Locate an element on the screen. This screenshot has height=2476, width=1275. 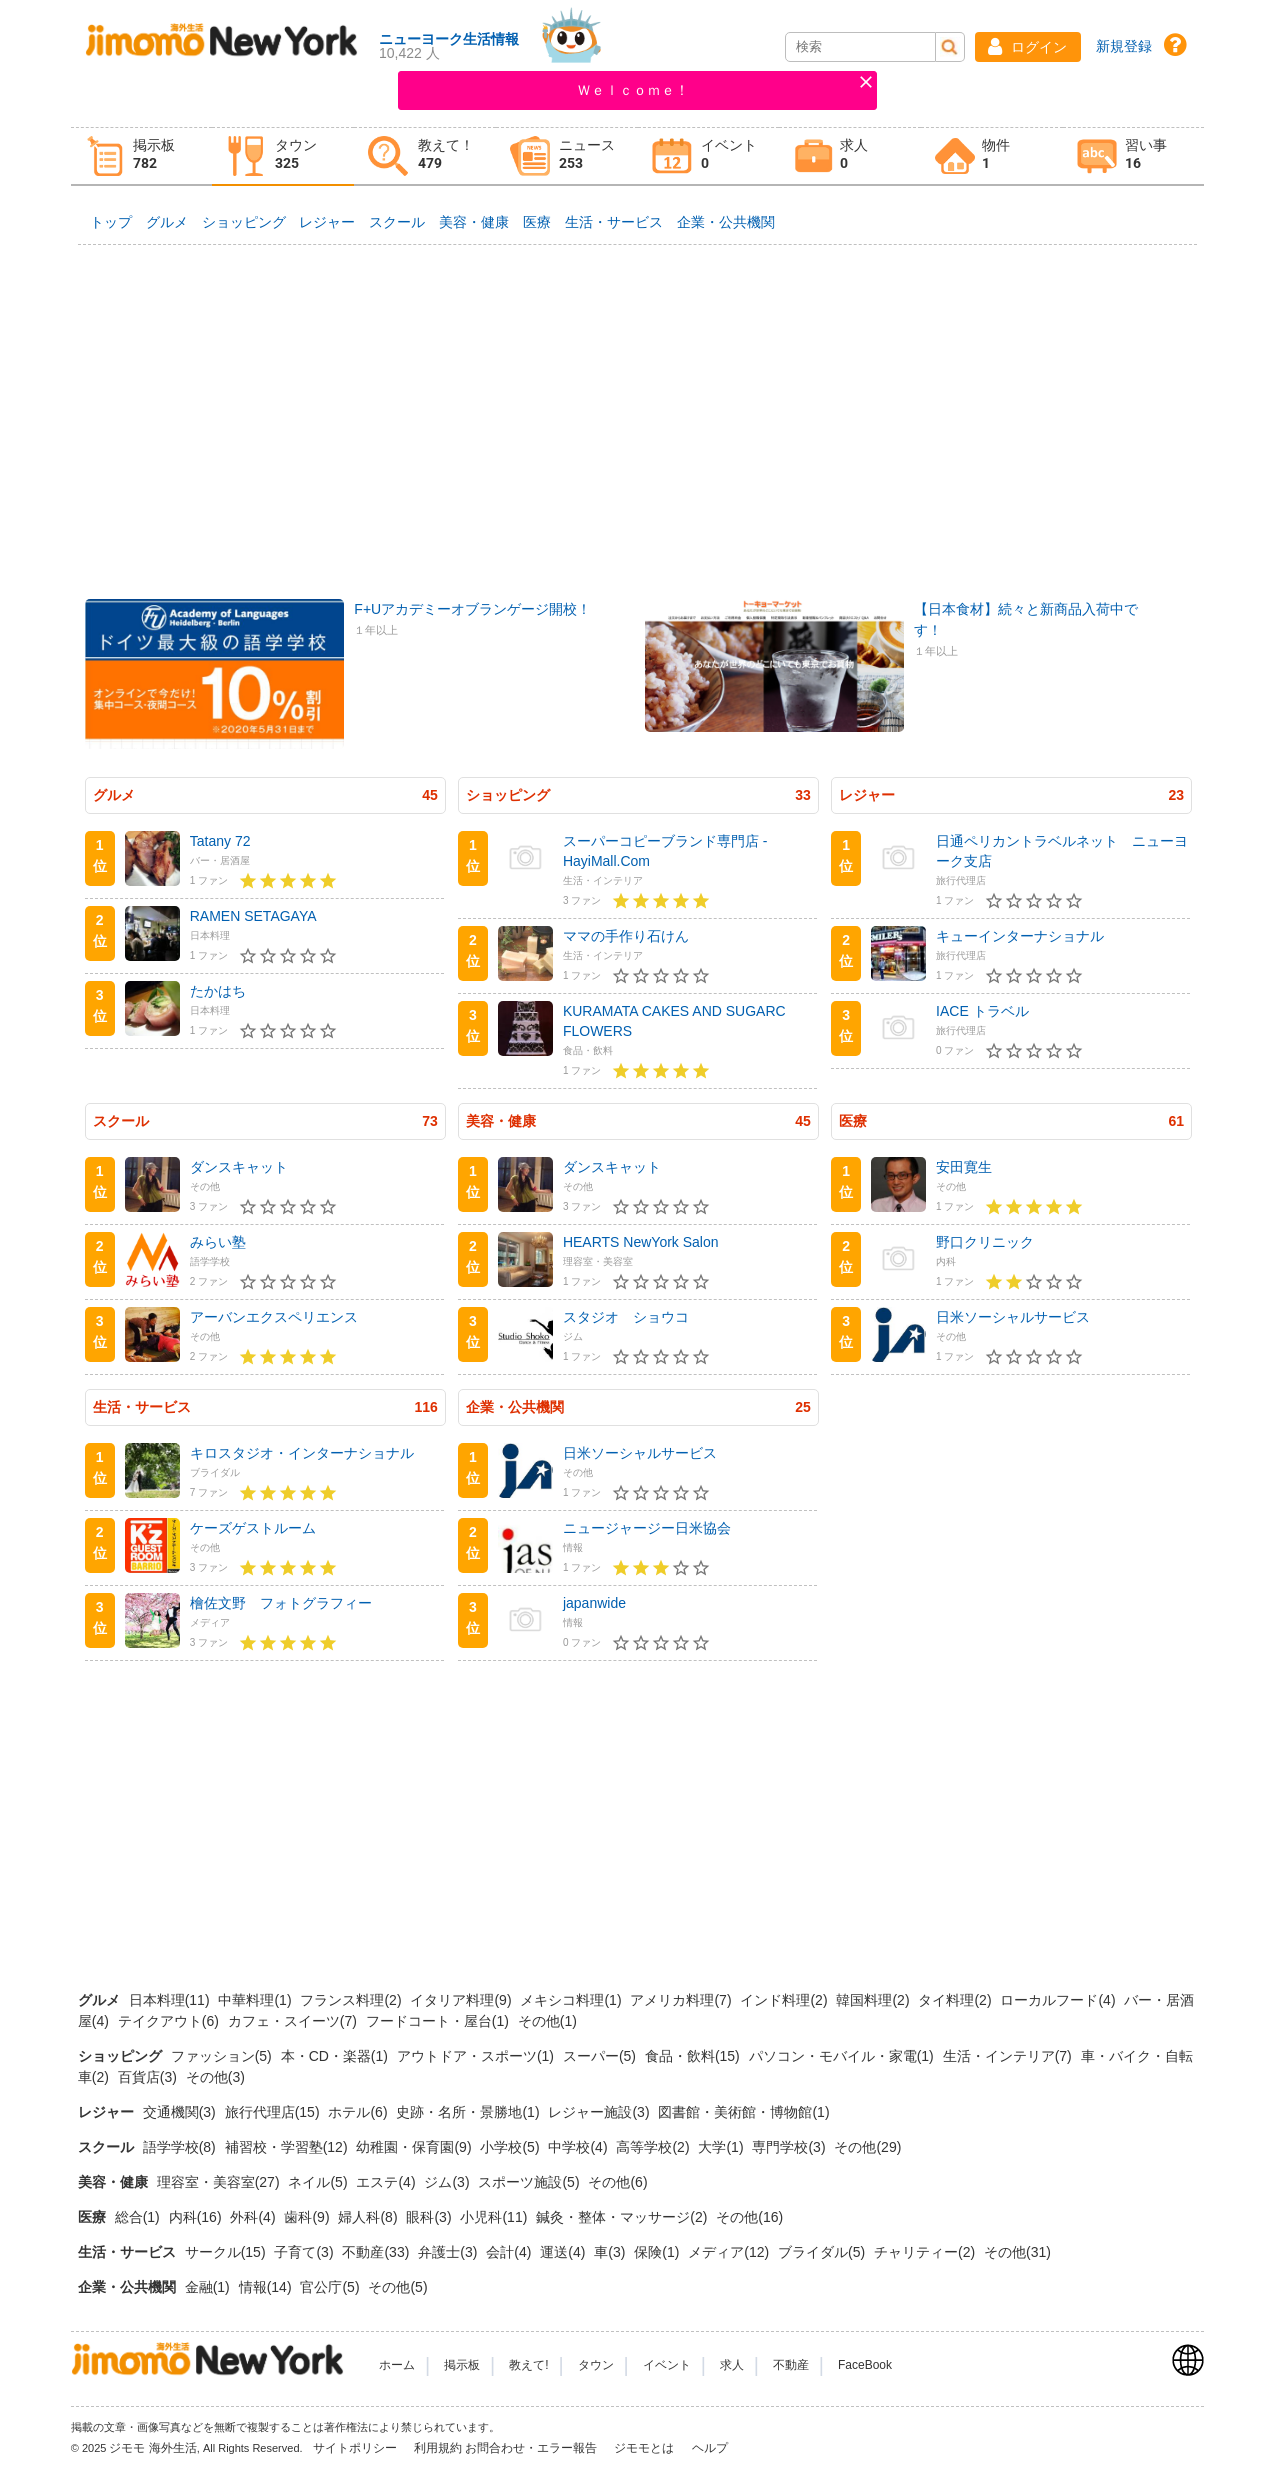
インド料理(2) is located at coordinates (785, 2000).